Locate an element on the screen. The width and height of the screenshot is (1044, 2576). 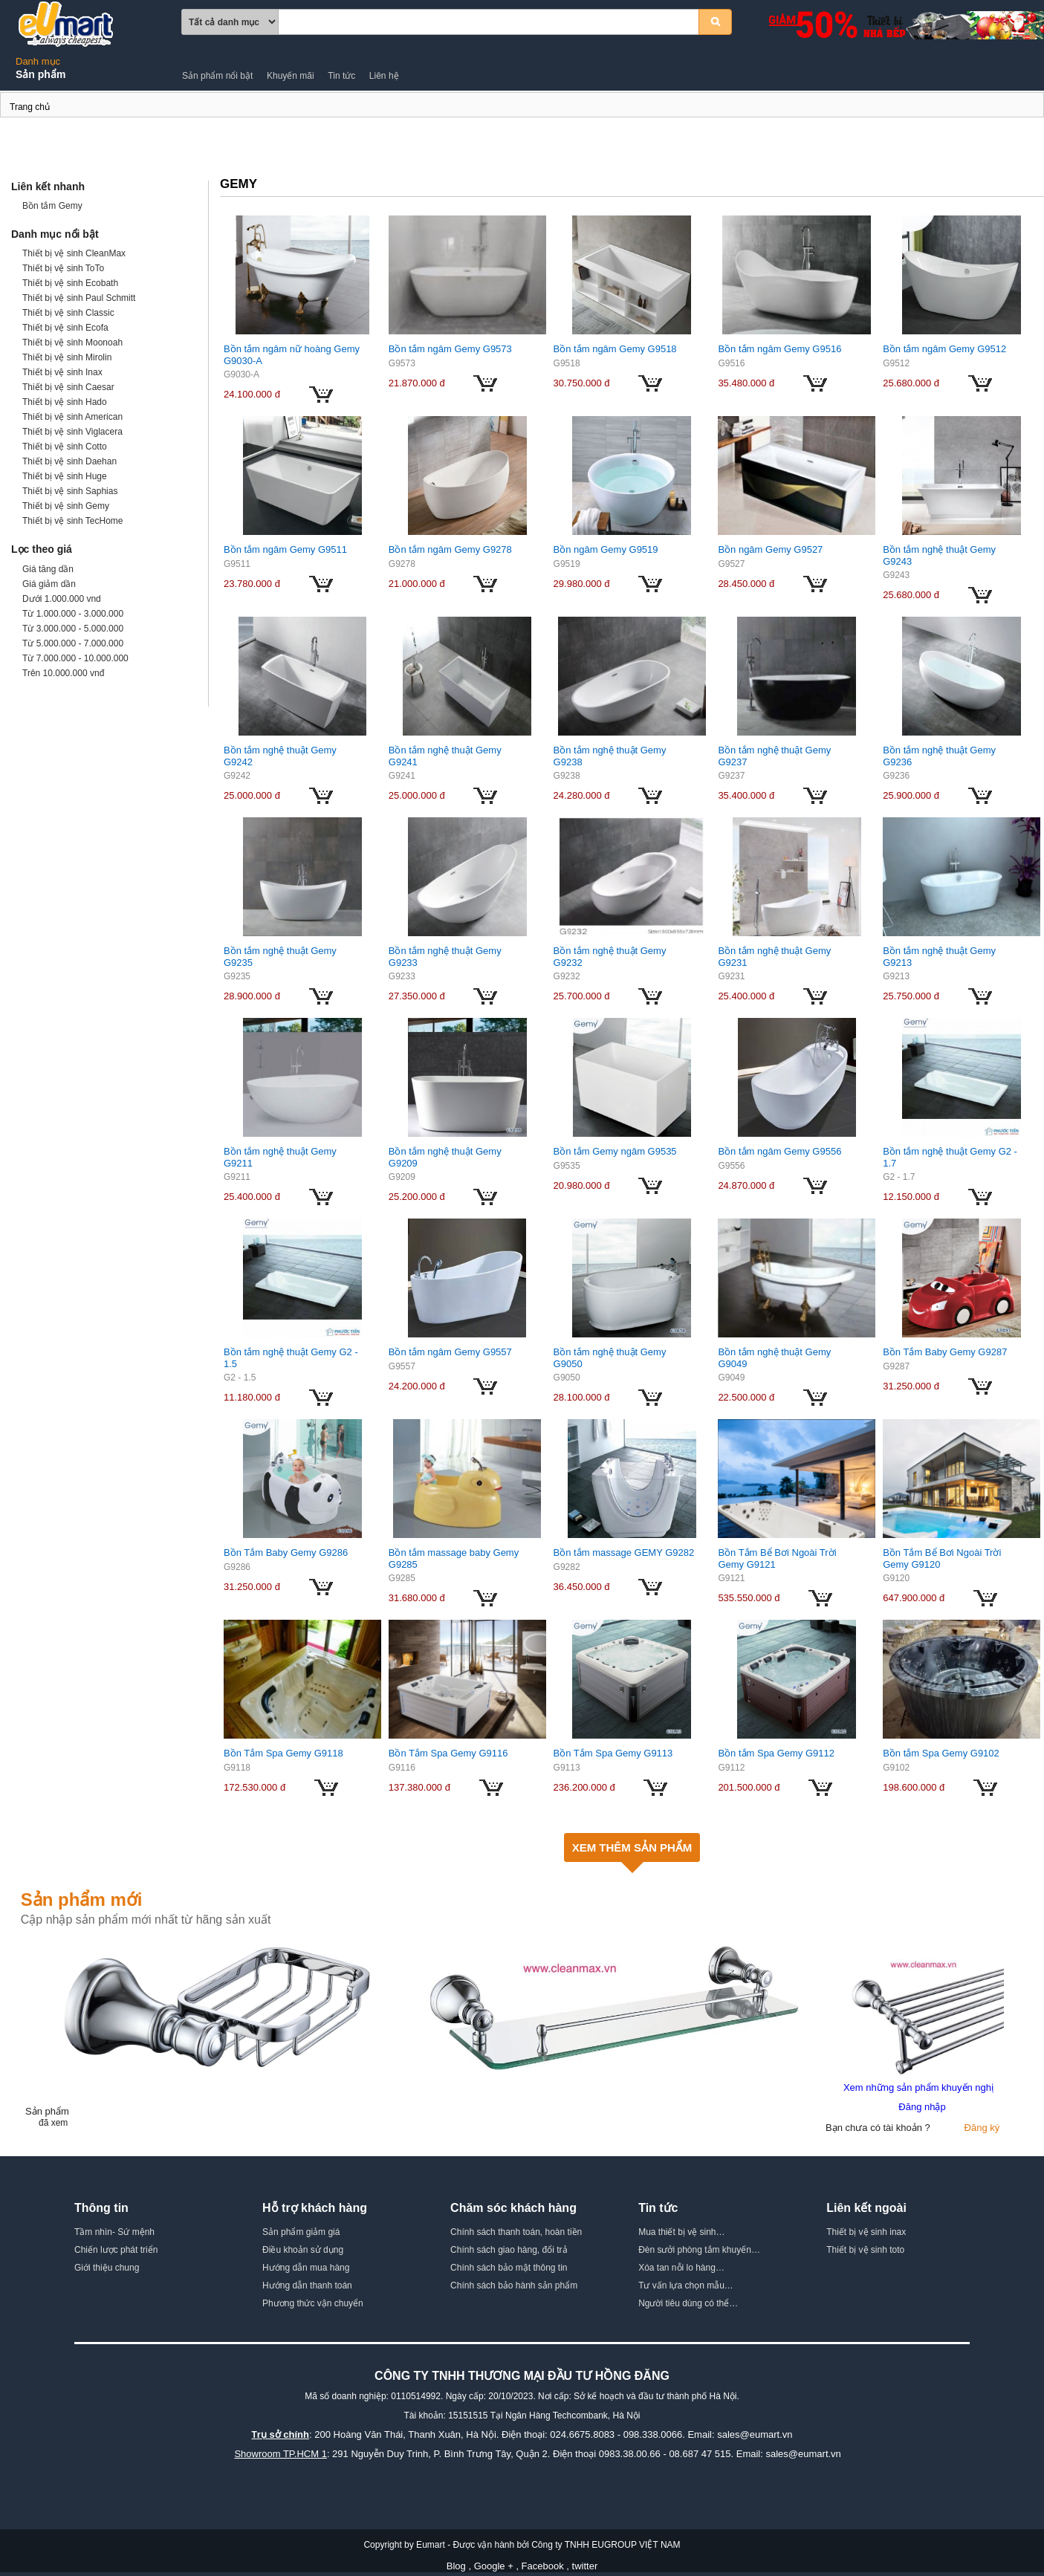
Bồn ngâm Gemy G9519 is located at coordinates (606, 549).